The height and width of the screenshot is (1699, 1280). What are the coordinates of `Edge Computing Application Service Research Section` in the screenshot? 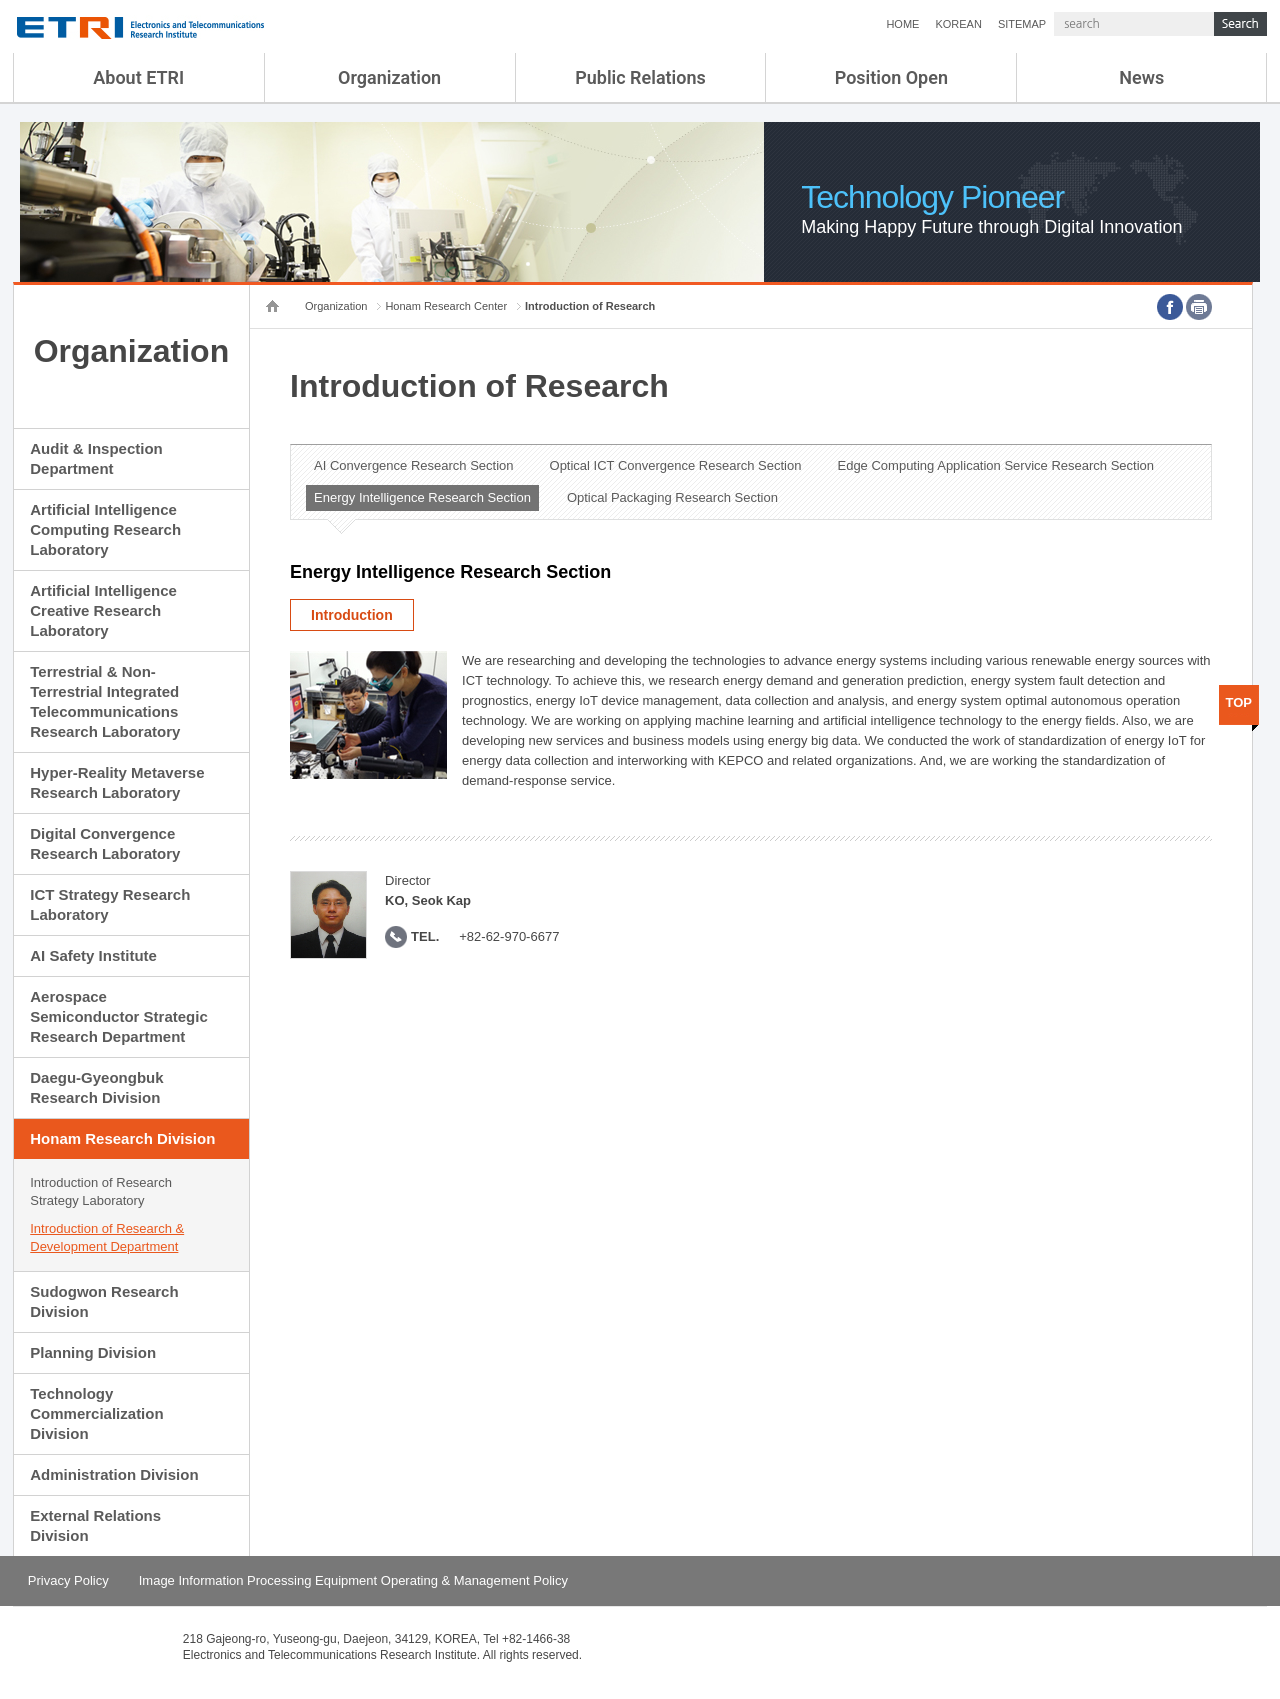 It's located at (995, 465).